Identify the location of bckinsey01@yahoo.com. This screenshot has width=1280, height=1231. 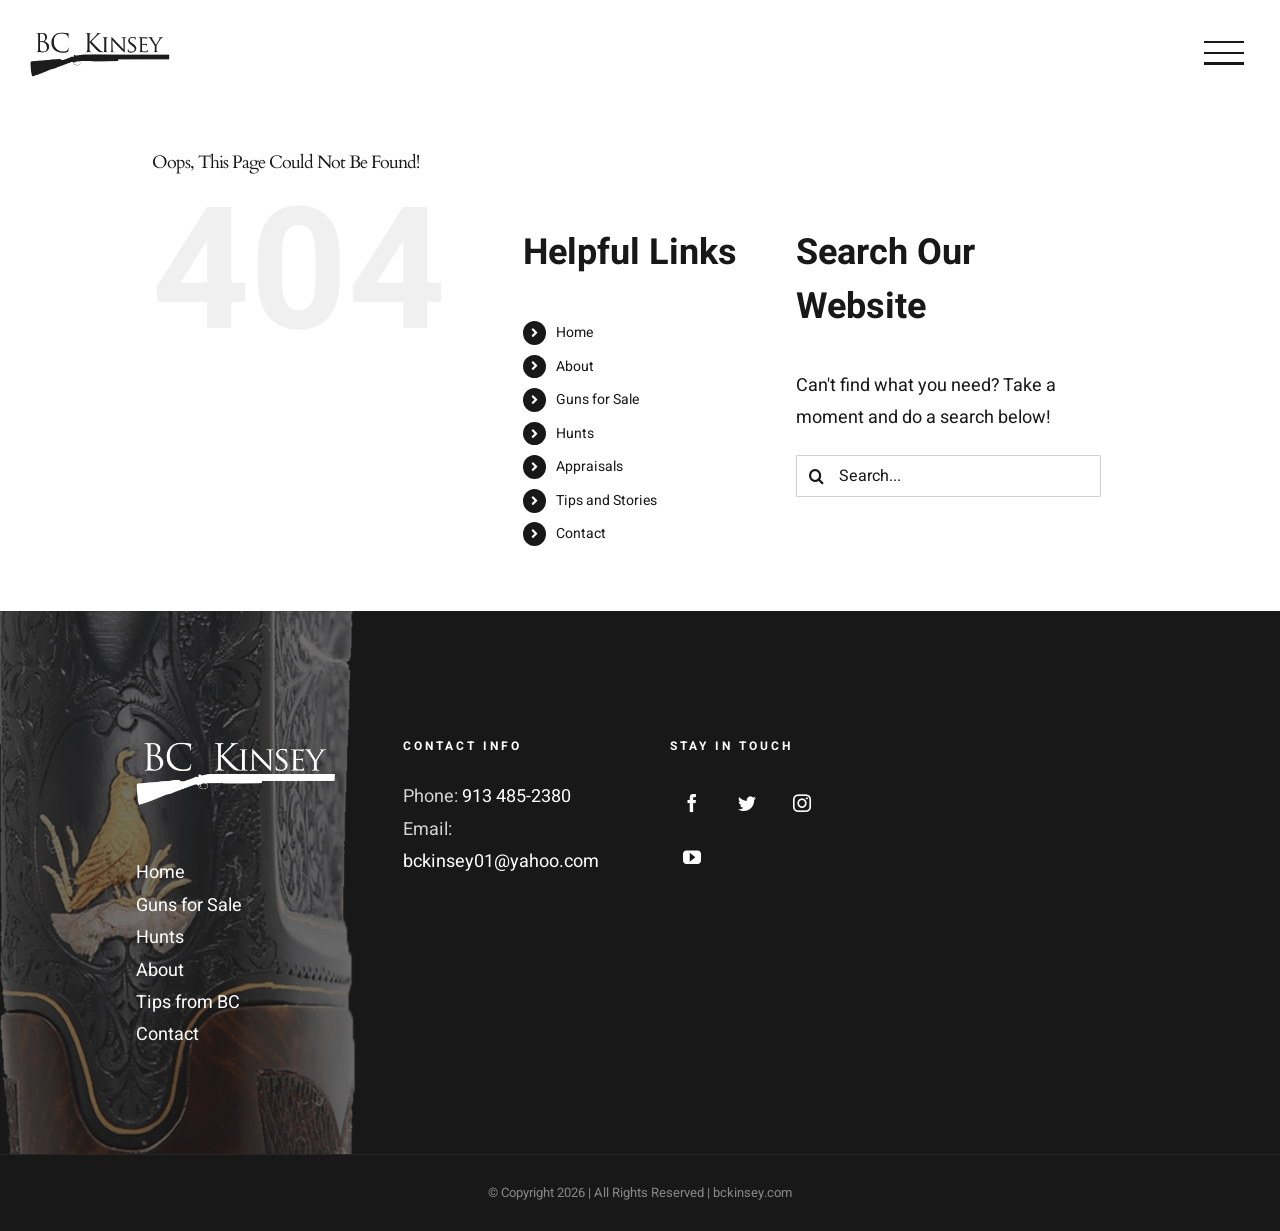
(501, 861).